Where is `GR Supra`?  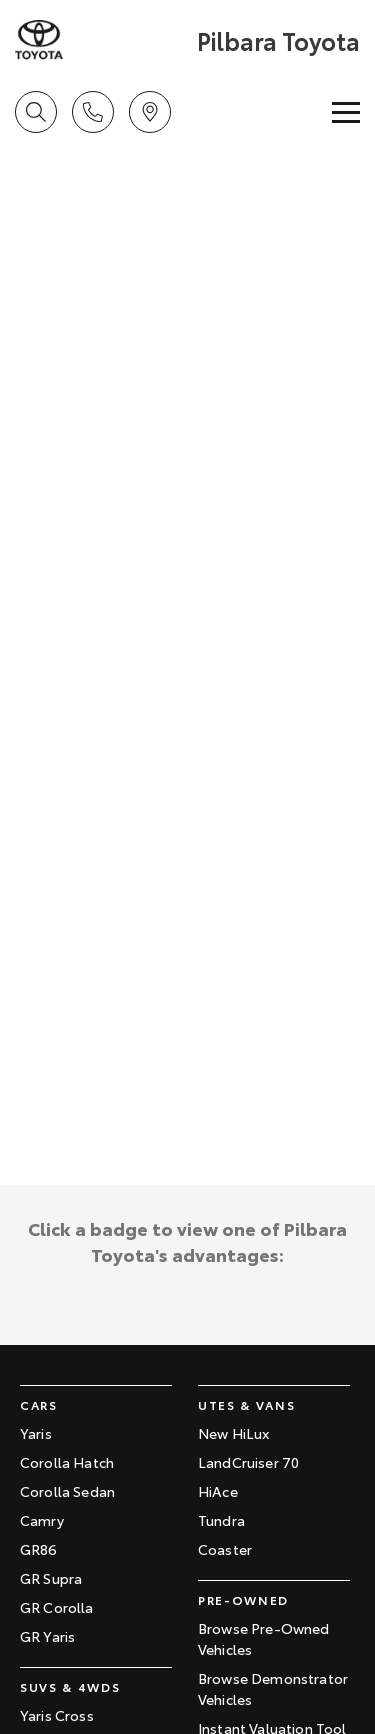
GR Supra is located at coordinates (51, 1578).